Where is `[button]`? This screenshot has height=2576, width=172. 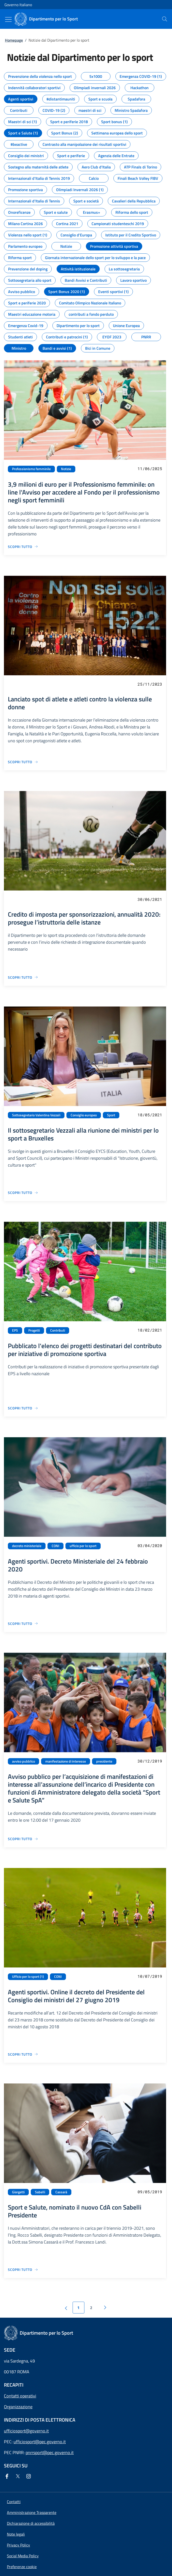
[button] is located at coordinates (22, 2567).